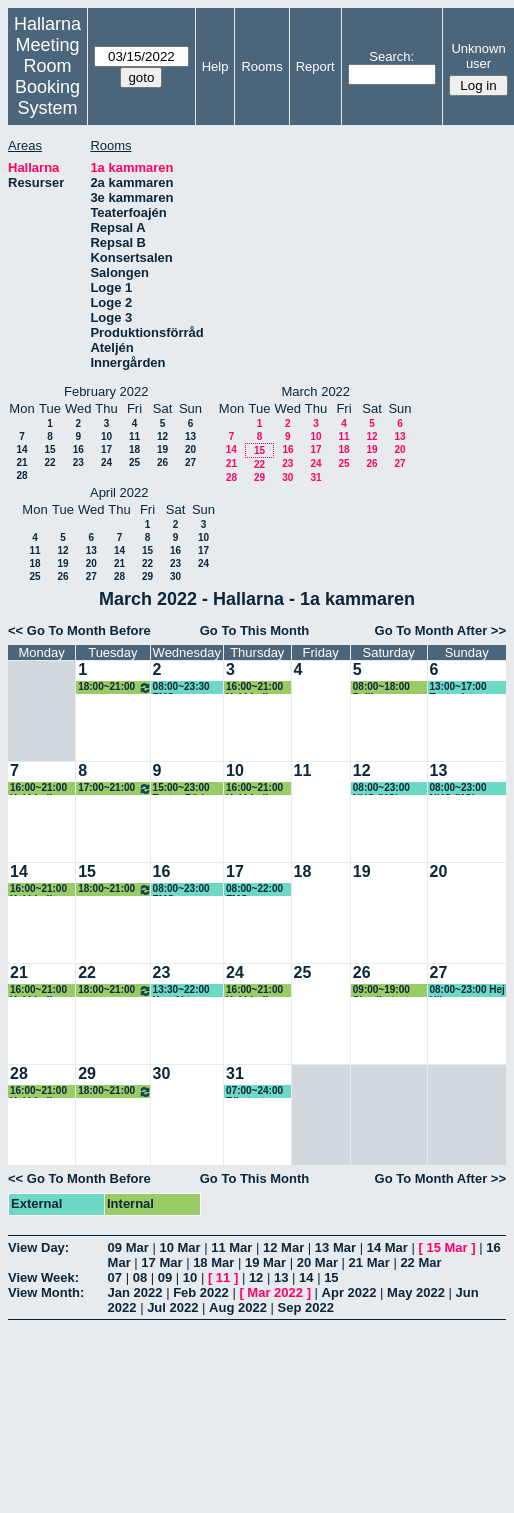  What do you see at coordinates (381, 788) in the screenshot?
I see `08:00~23:00 NUC (KG)` at bounding box center [381, 788].